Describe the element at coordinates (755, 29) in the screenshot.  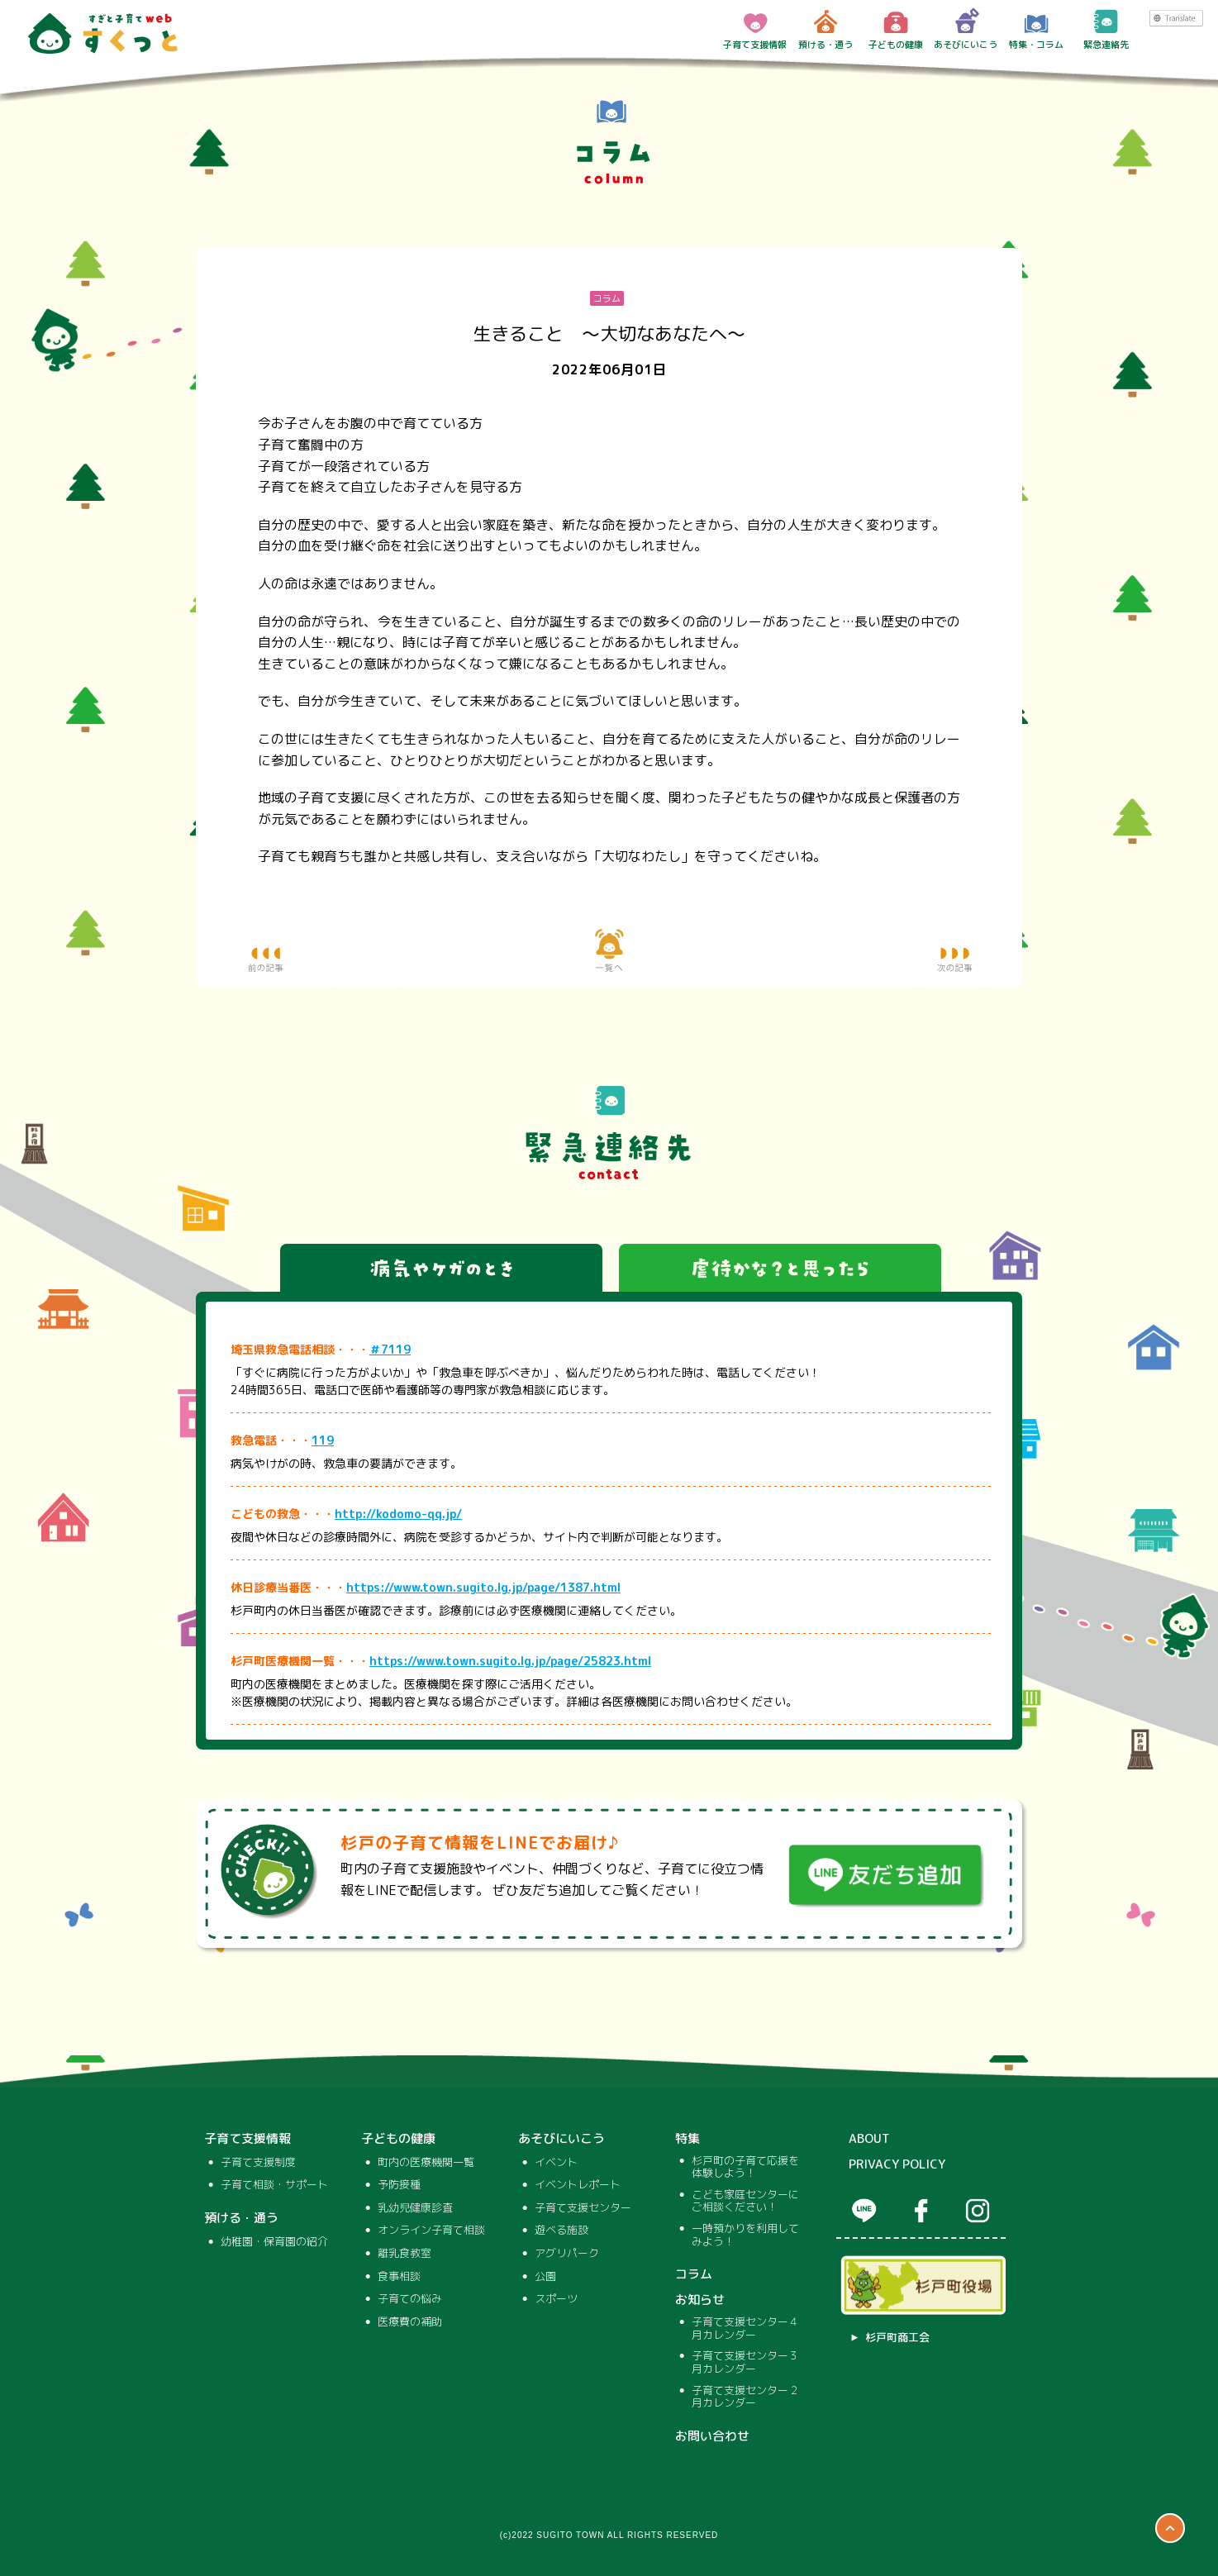
I see `子育て支援情報` at that location.